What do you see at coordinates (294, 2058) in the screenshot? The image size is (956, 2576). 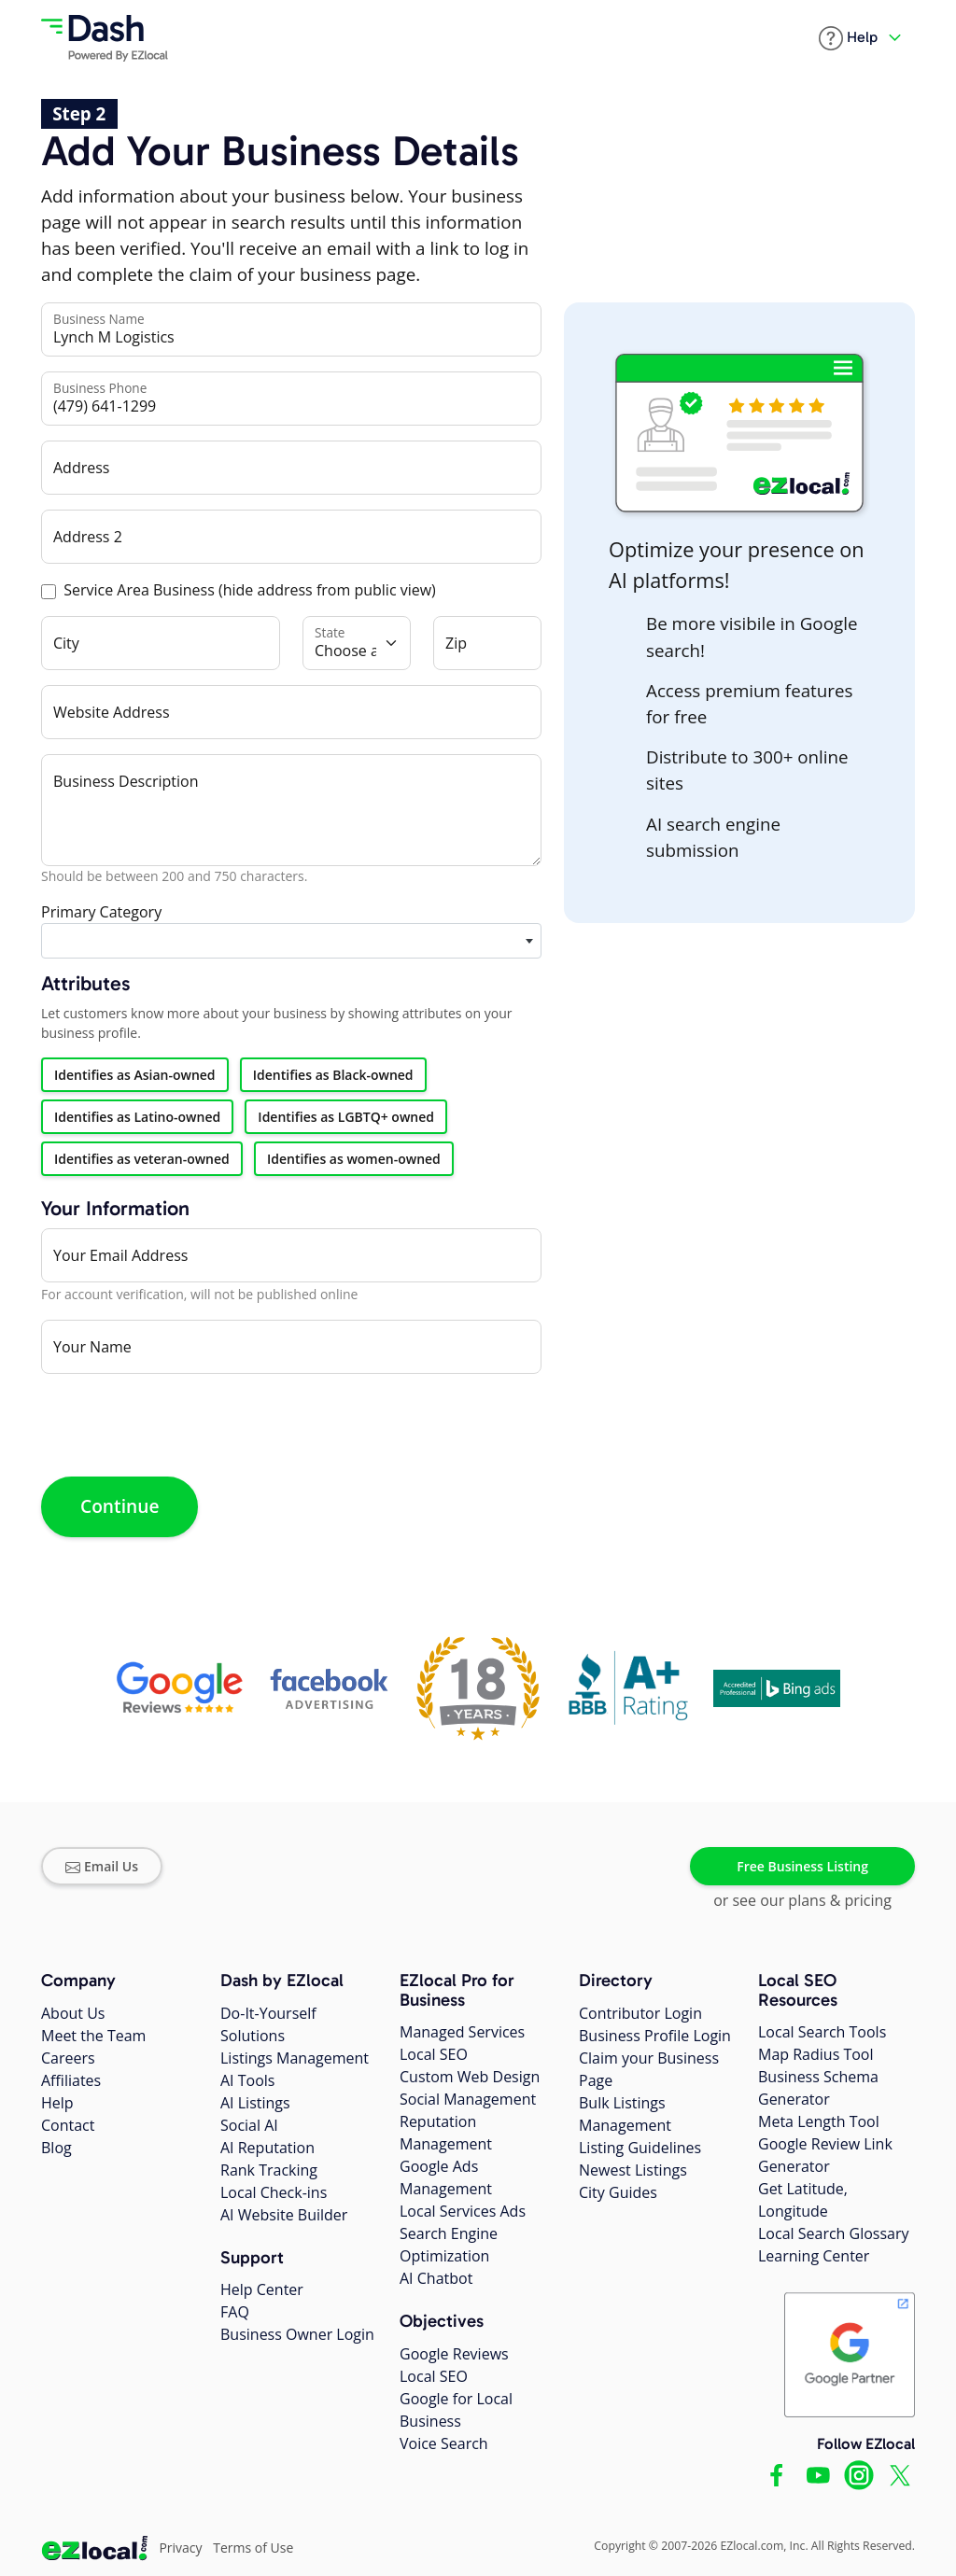 I see `Listings Management` at bounding box center [294, 2058].